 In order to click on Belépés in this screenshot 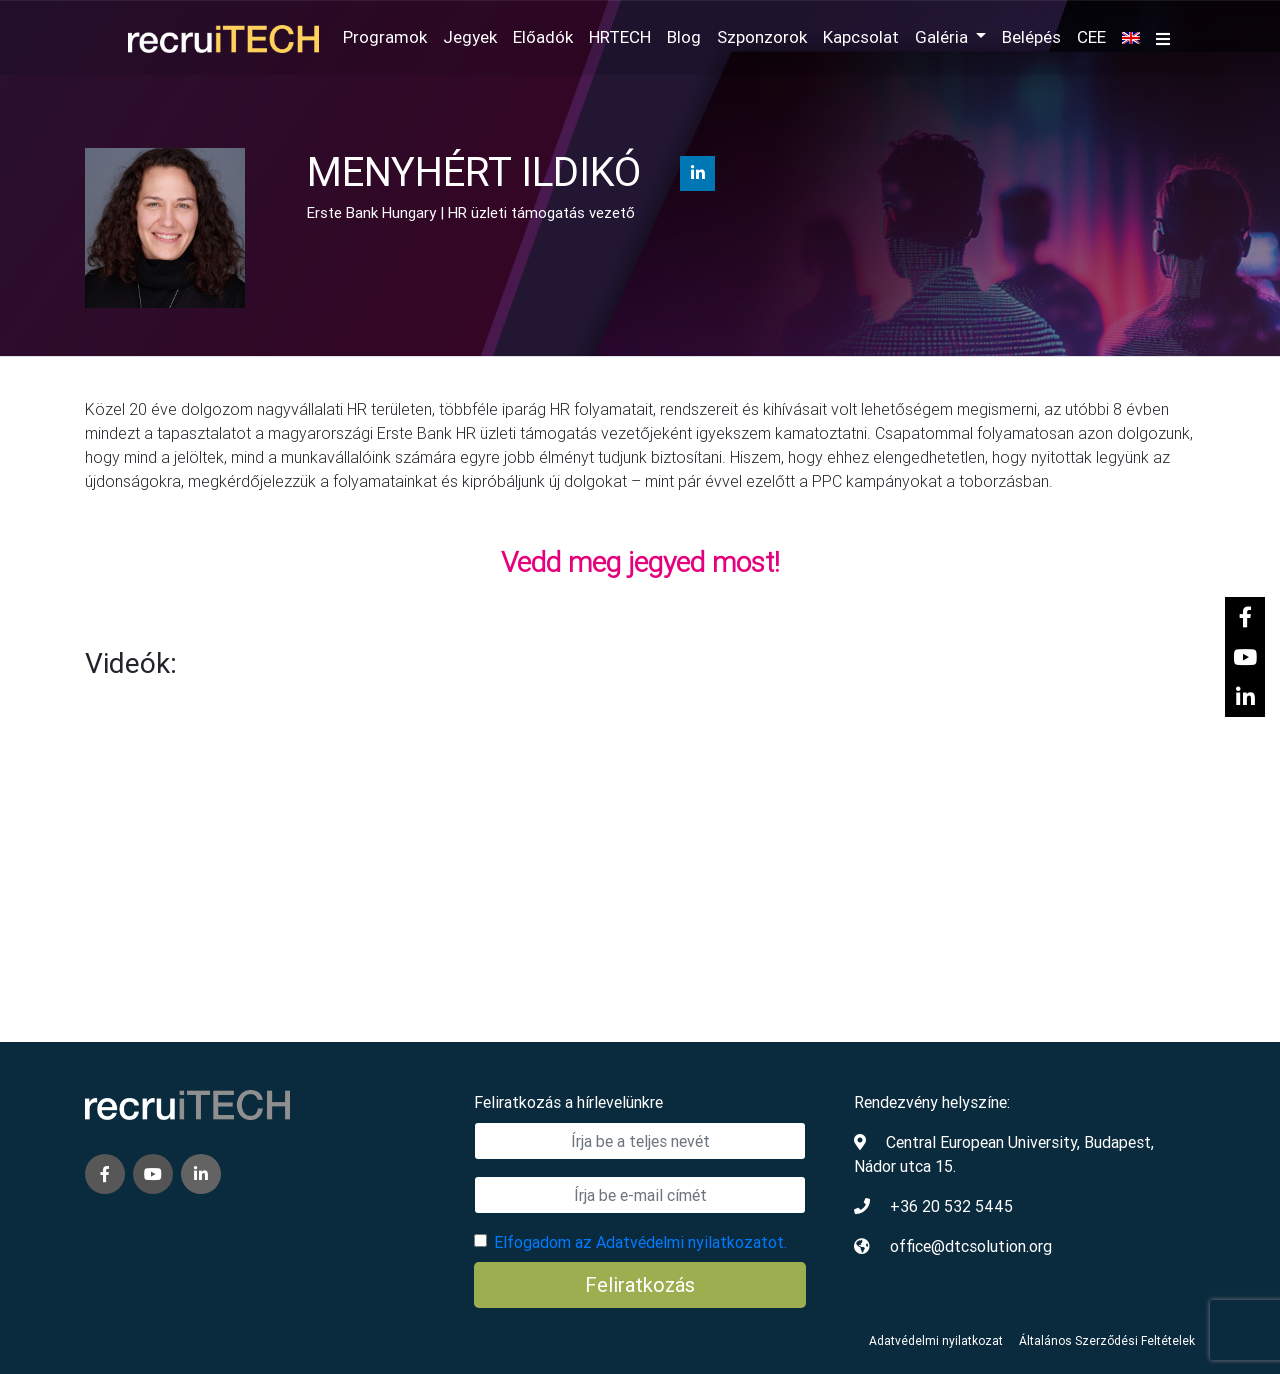, I will do `click(1031, 37)`.